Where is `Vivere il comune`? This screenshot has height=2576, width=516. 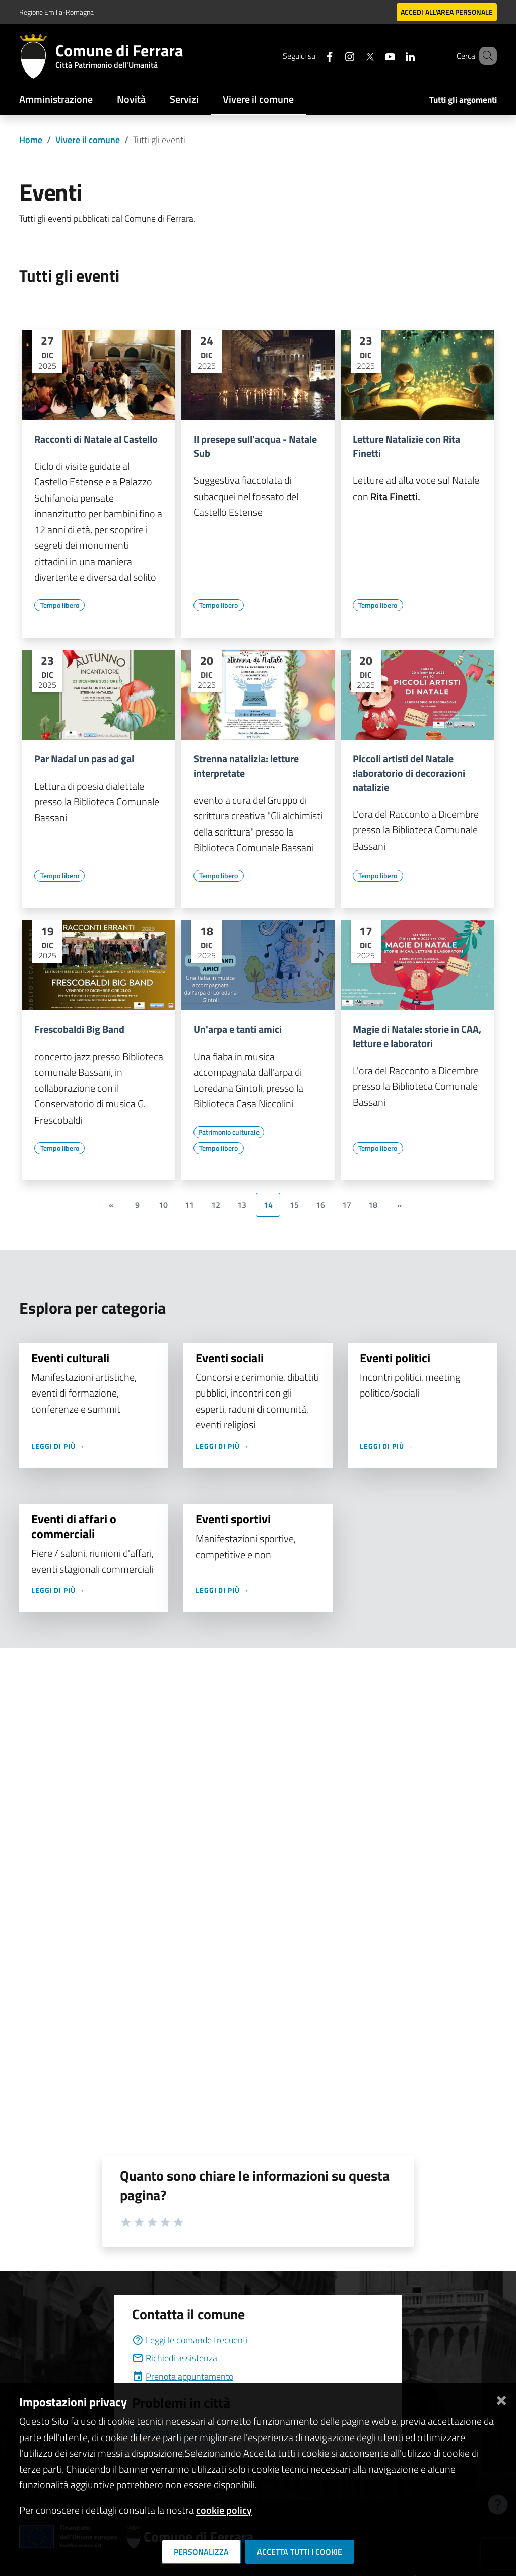 Vivere il comune is located at coordinates (258, 99).